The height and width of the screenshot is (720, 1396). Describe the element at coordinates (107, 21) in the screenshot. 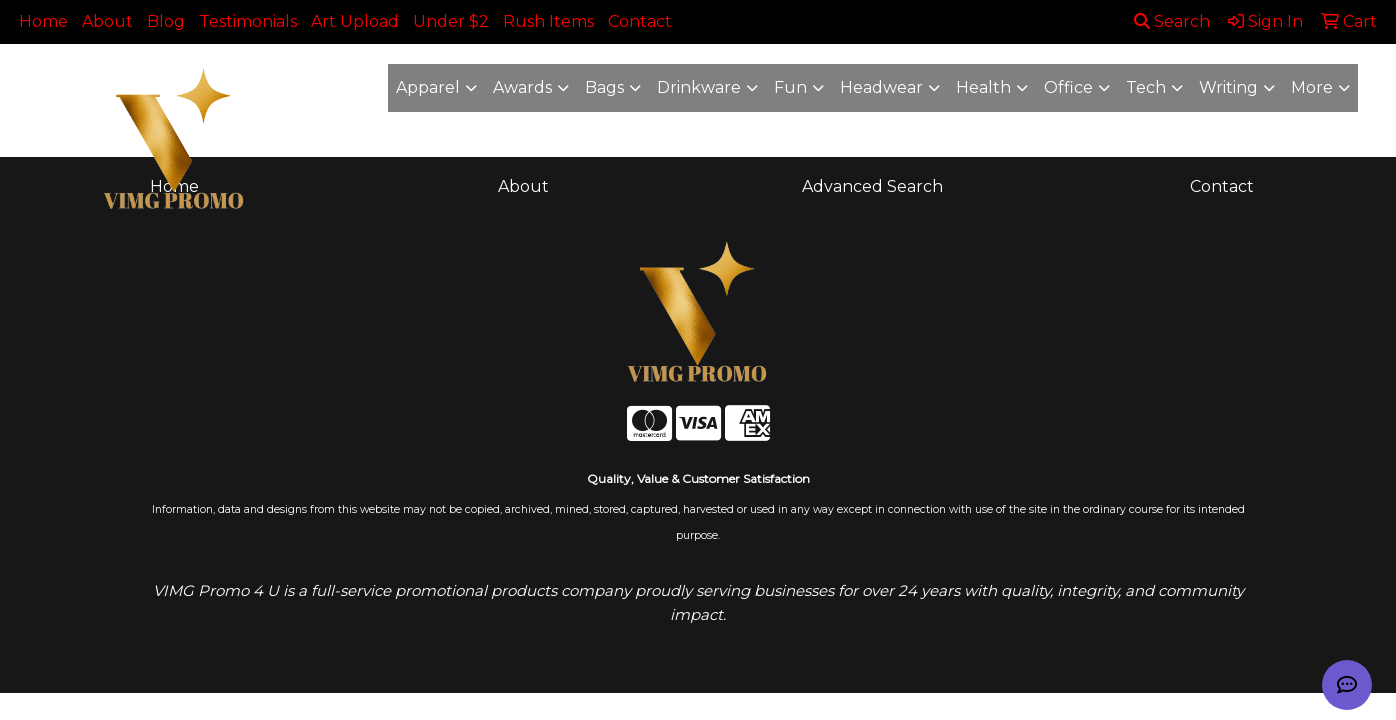

I see `About` at that location.